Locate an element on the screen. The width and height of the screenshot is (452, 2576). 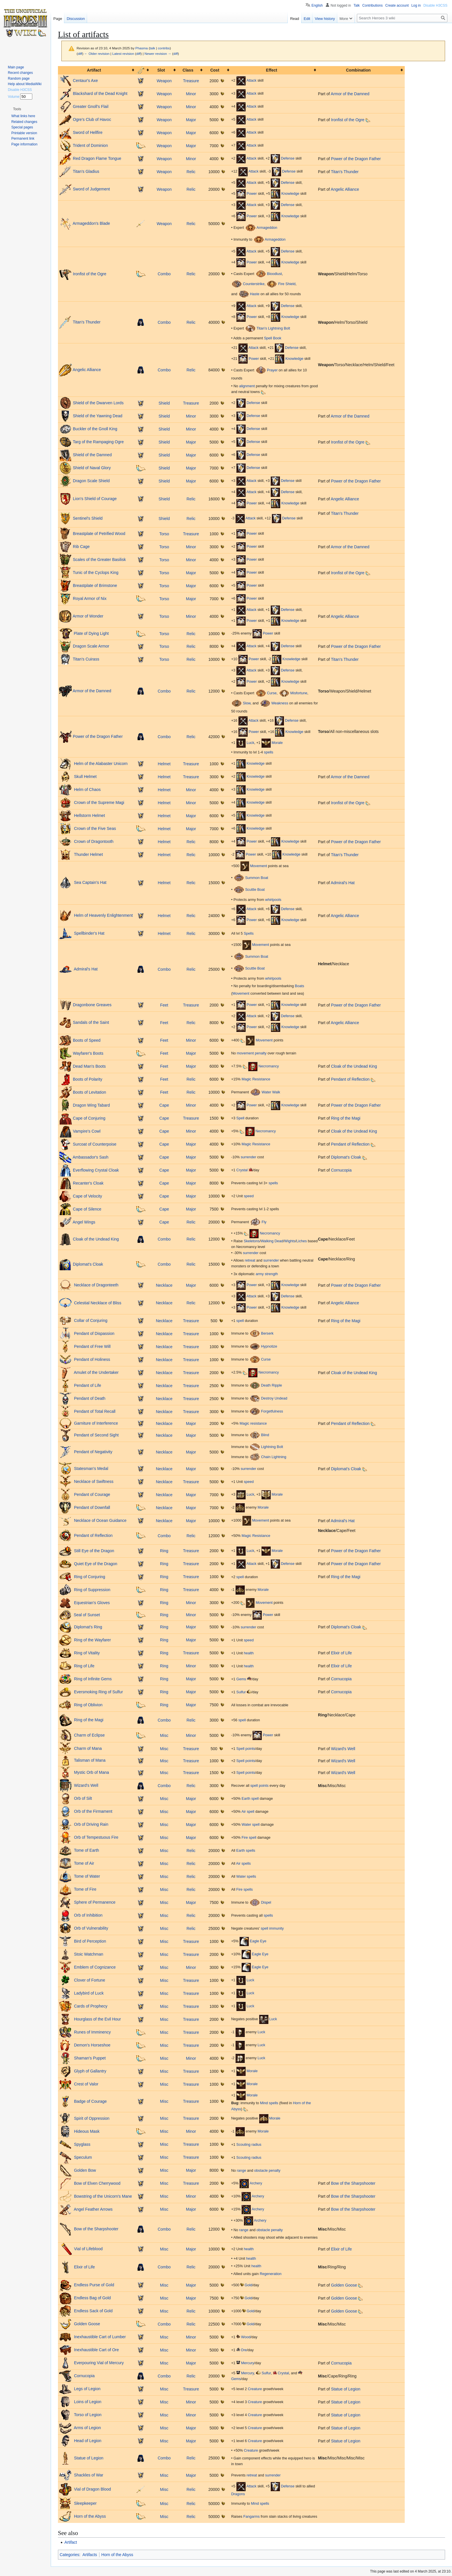
Spell Book is located at coordinates (272, 338).